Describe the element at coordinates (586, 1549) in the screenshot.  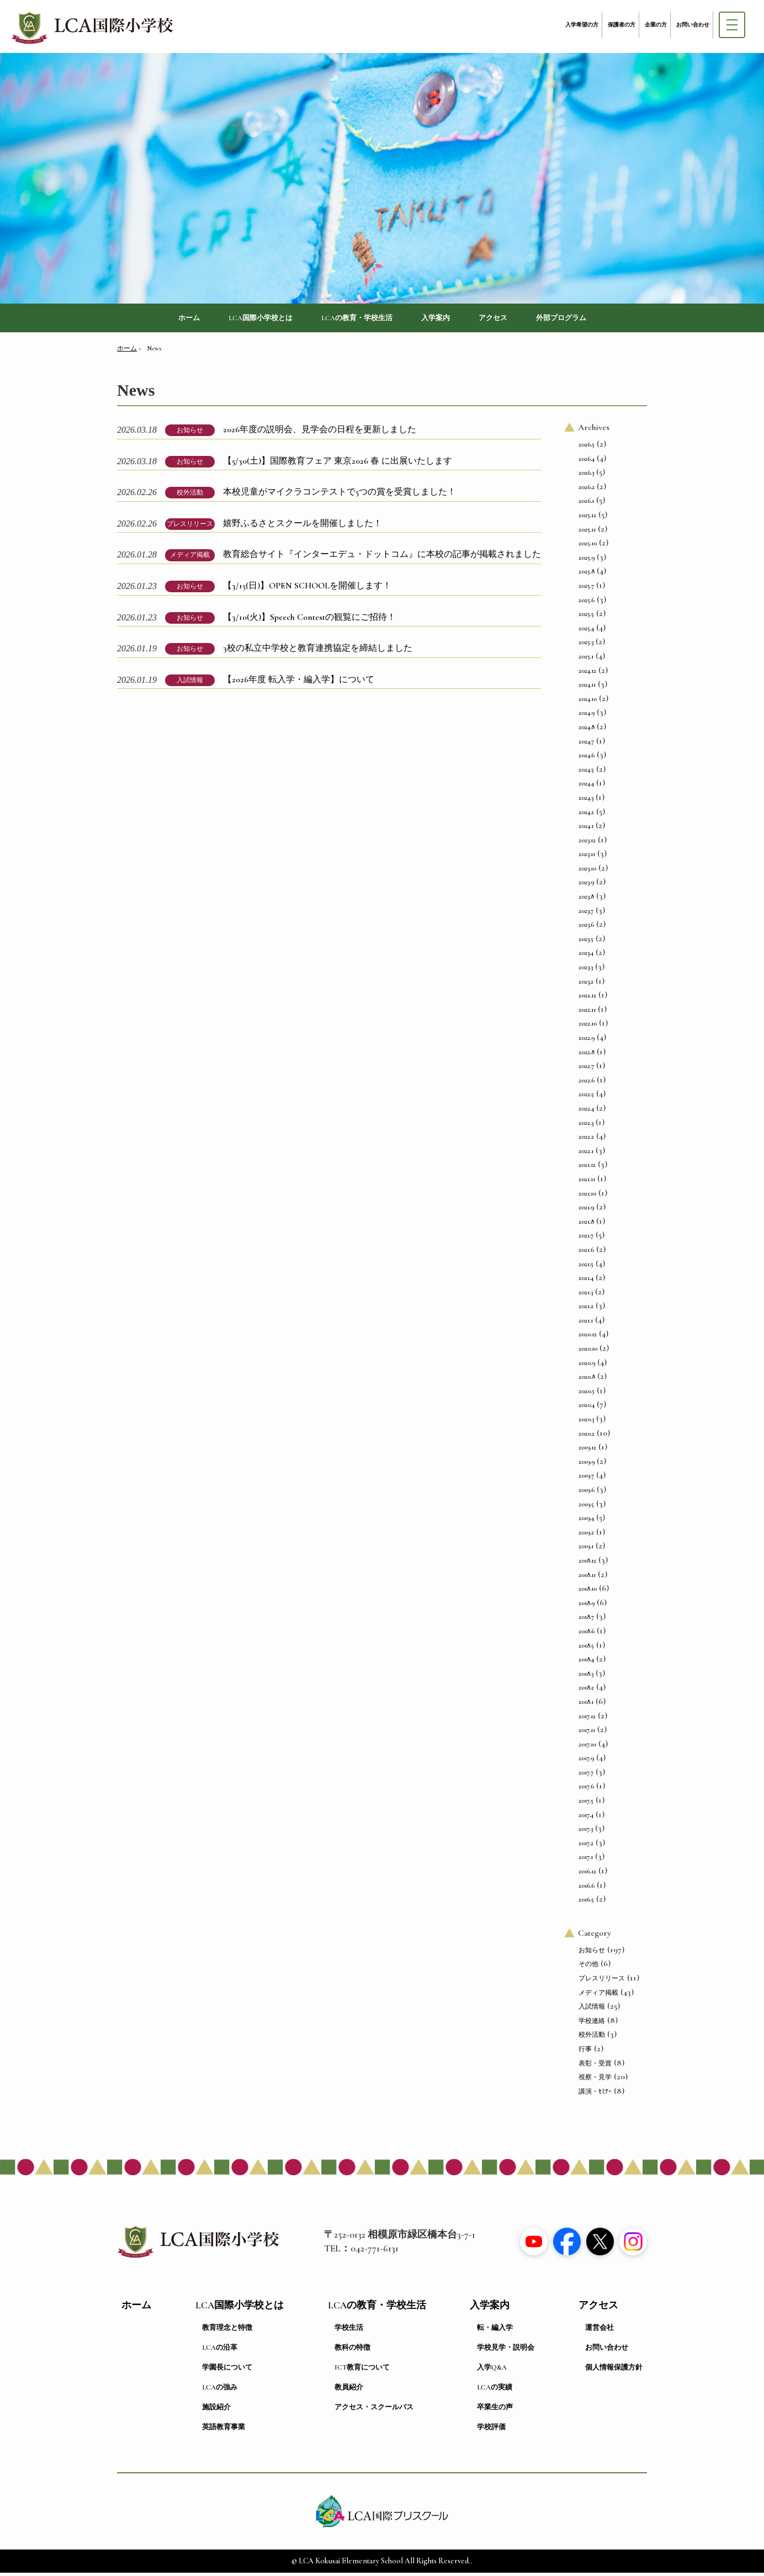
I see `2019.1` at that location.